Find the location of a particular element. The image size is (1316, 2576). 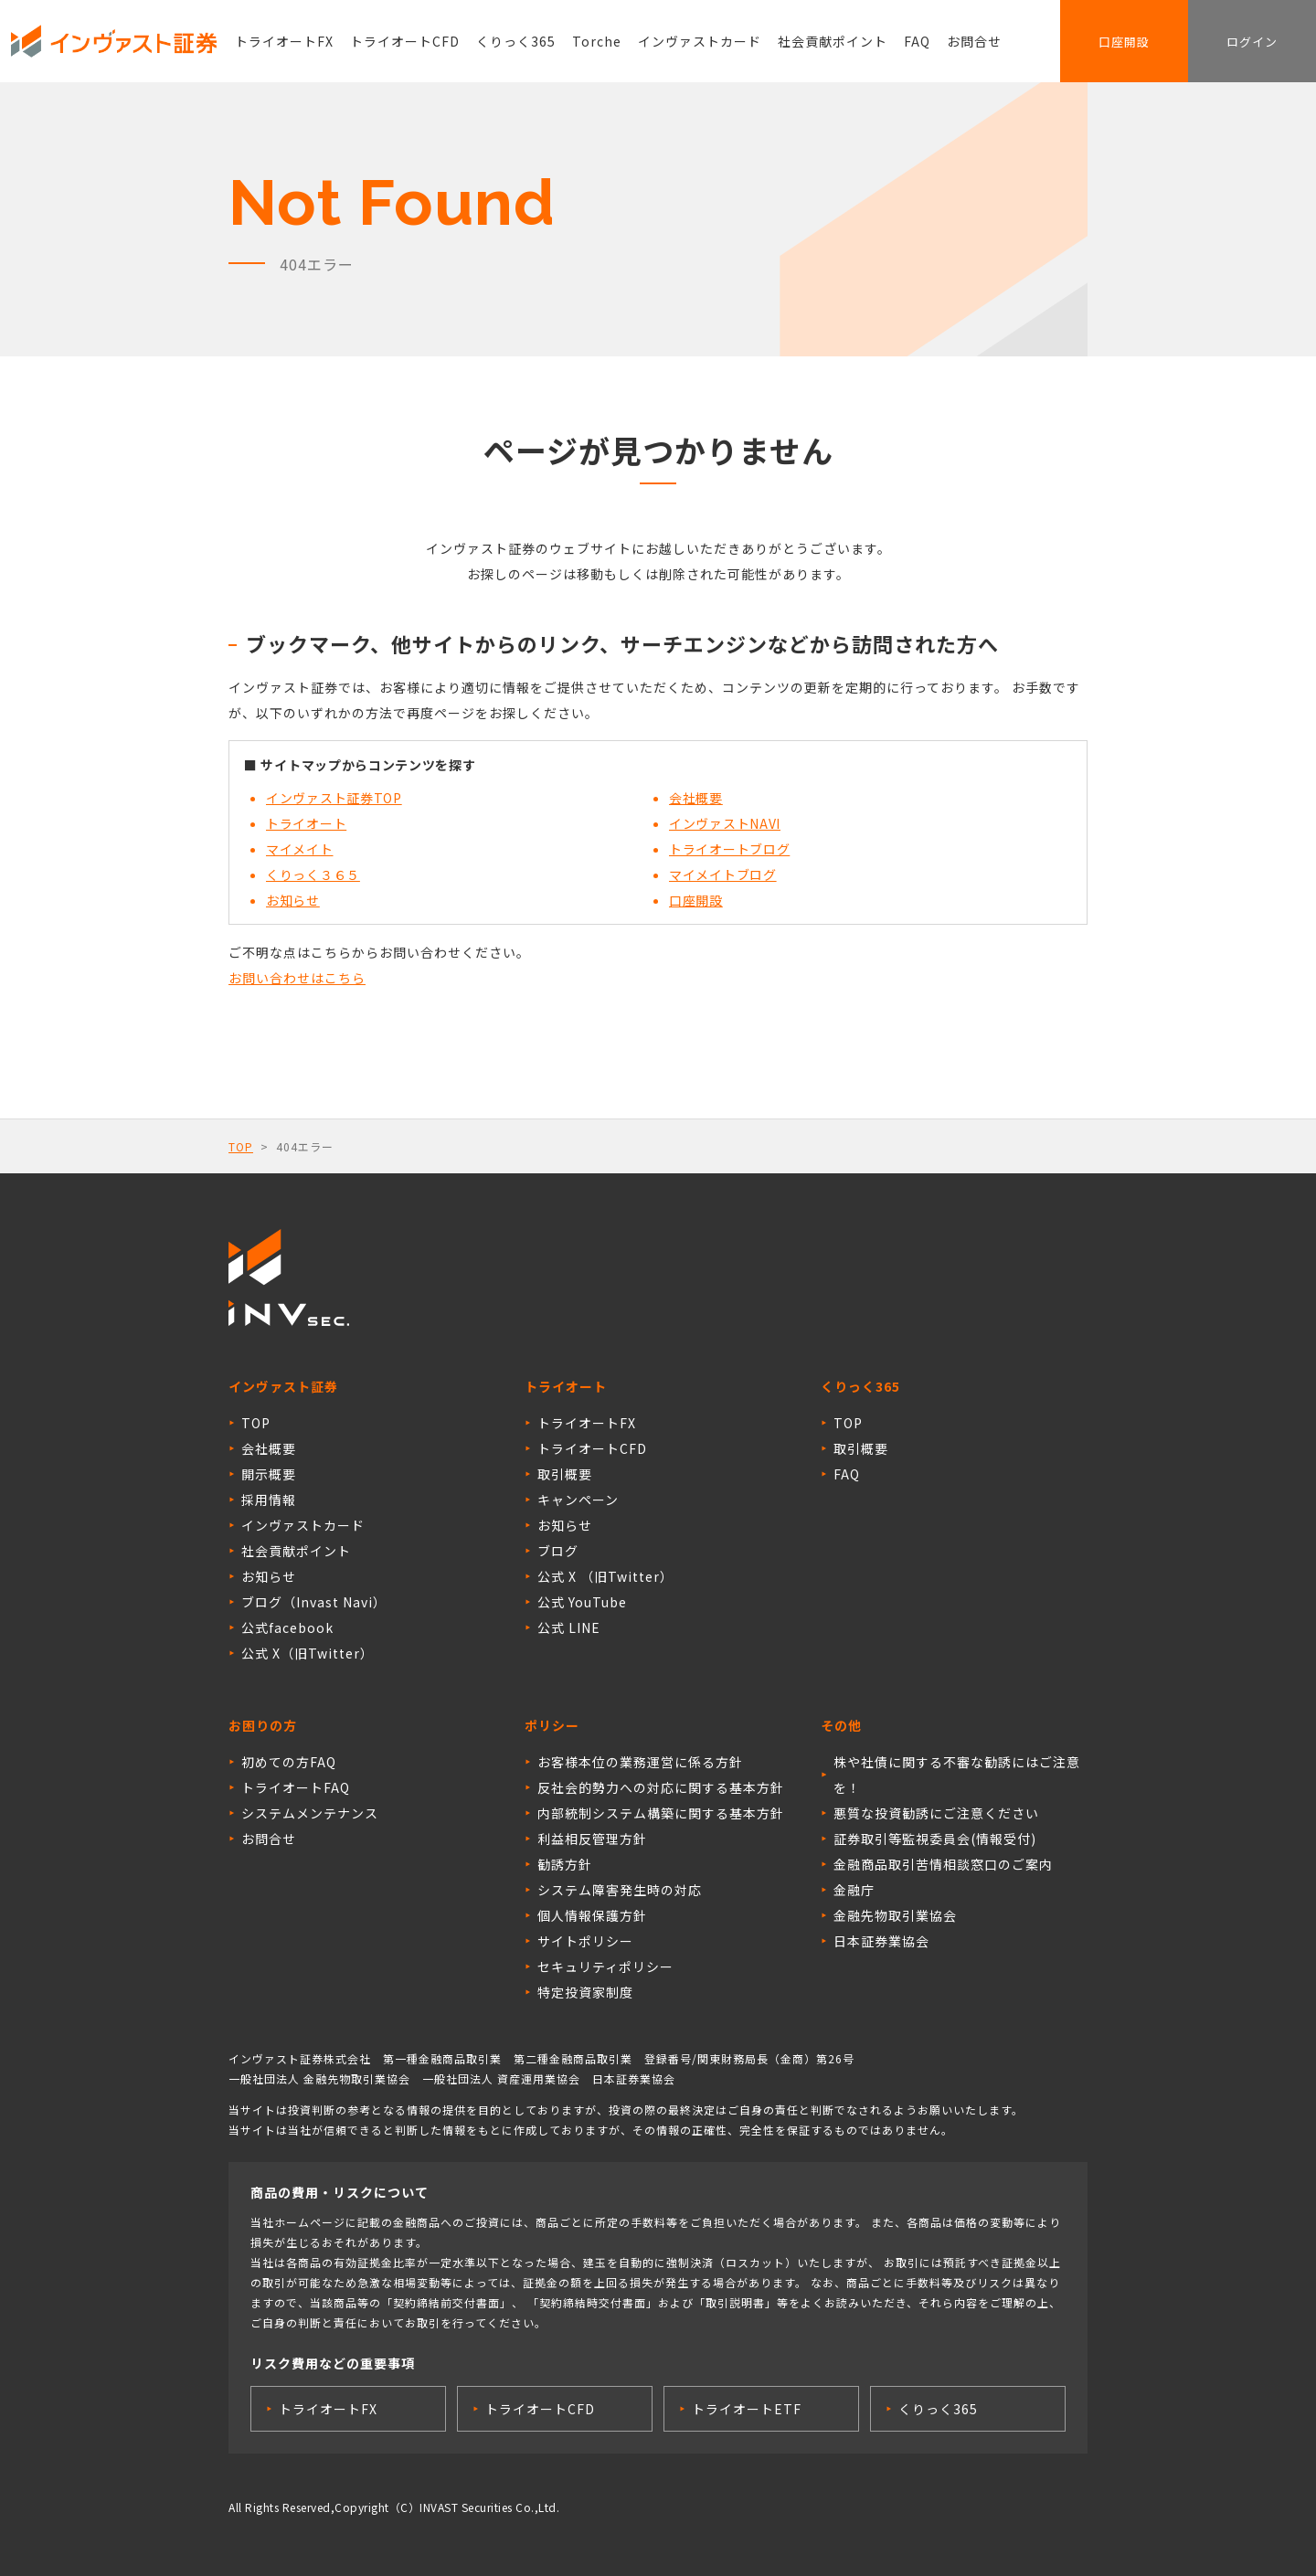

ブログ（Invast Navi） is located at coordinates (314, 1602).